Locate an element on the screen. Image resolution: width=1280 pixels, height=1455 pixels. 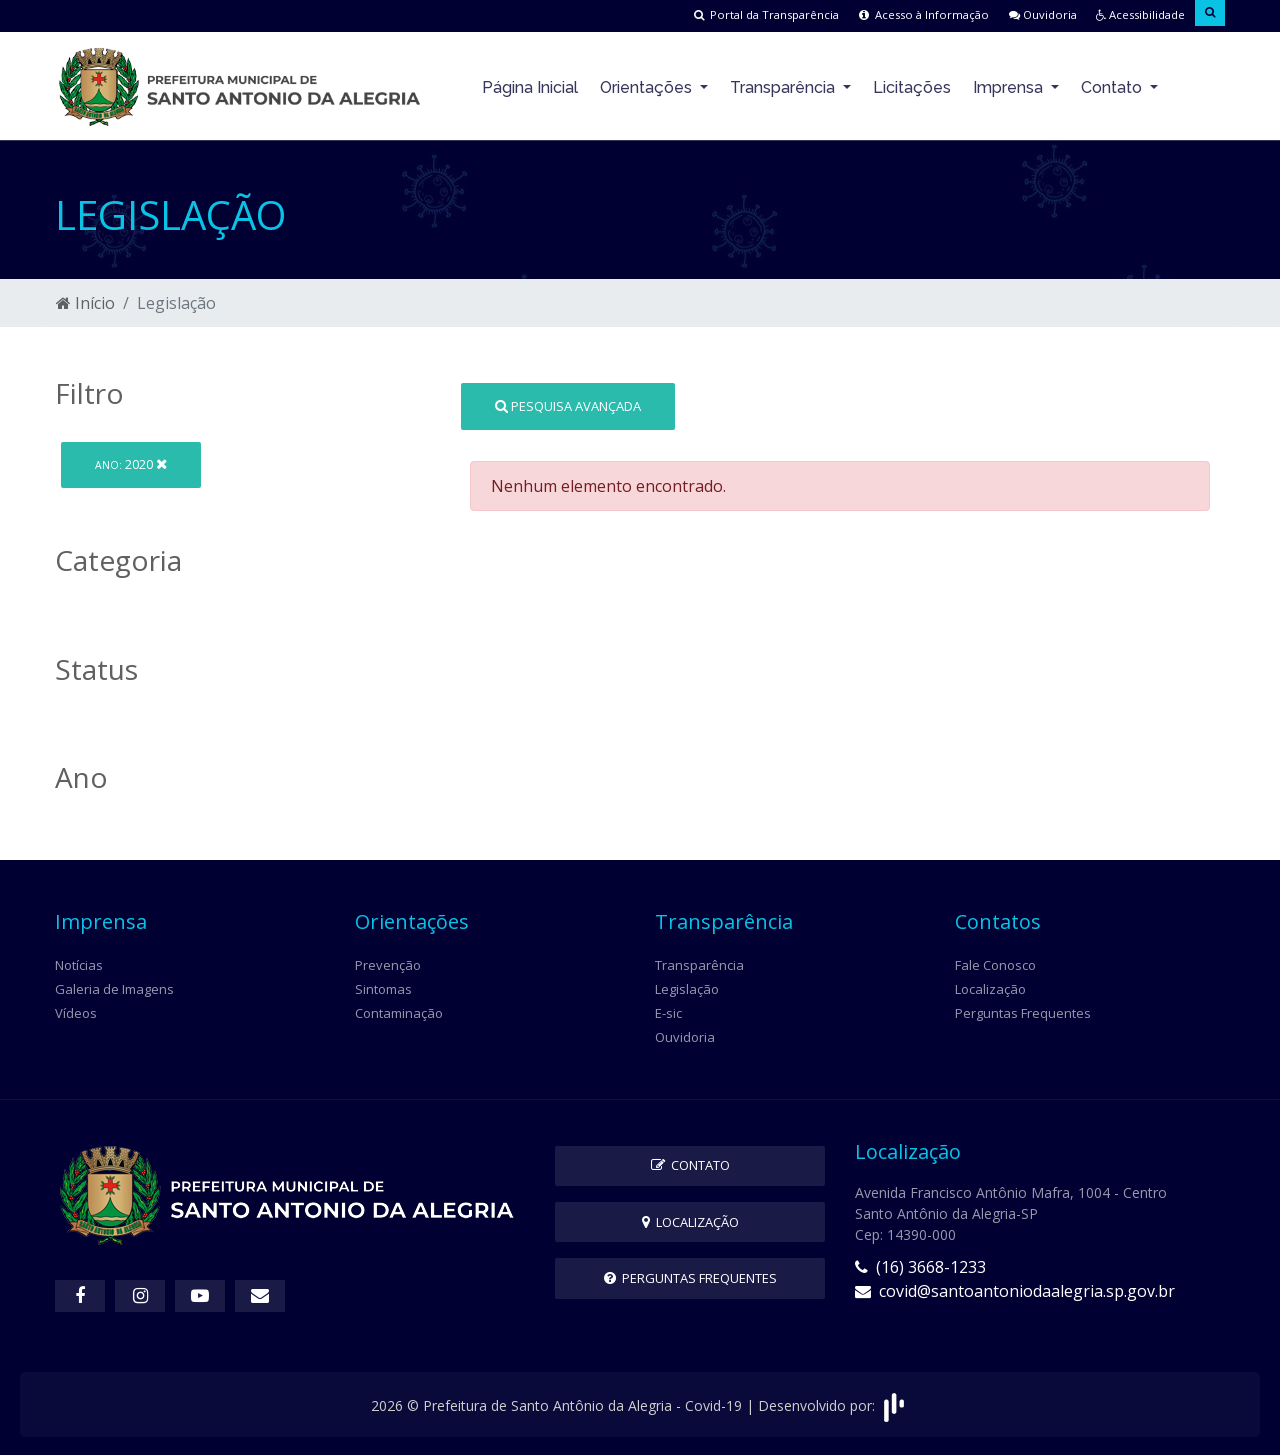
Localização is located at coordinates (990, 987).